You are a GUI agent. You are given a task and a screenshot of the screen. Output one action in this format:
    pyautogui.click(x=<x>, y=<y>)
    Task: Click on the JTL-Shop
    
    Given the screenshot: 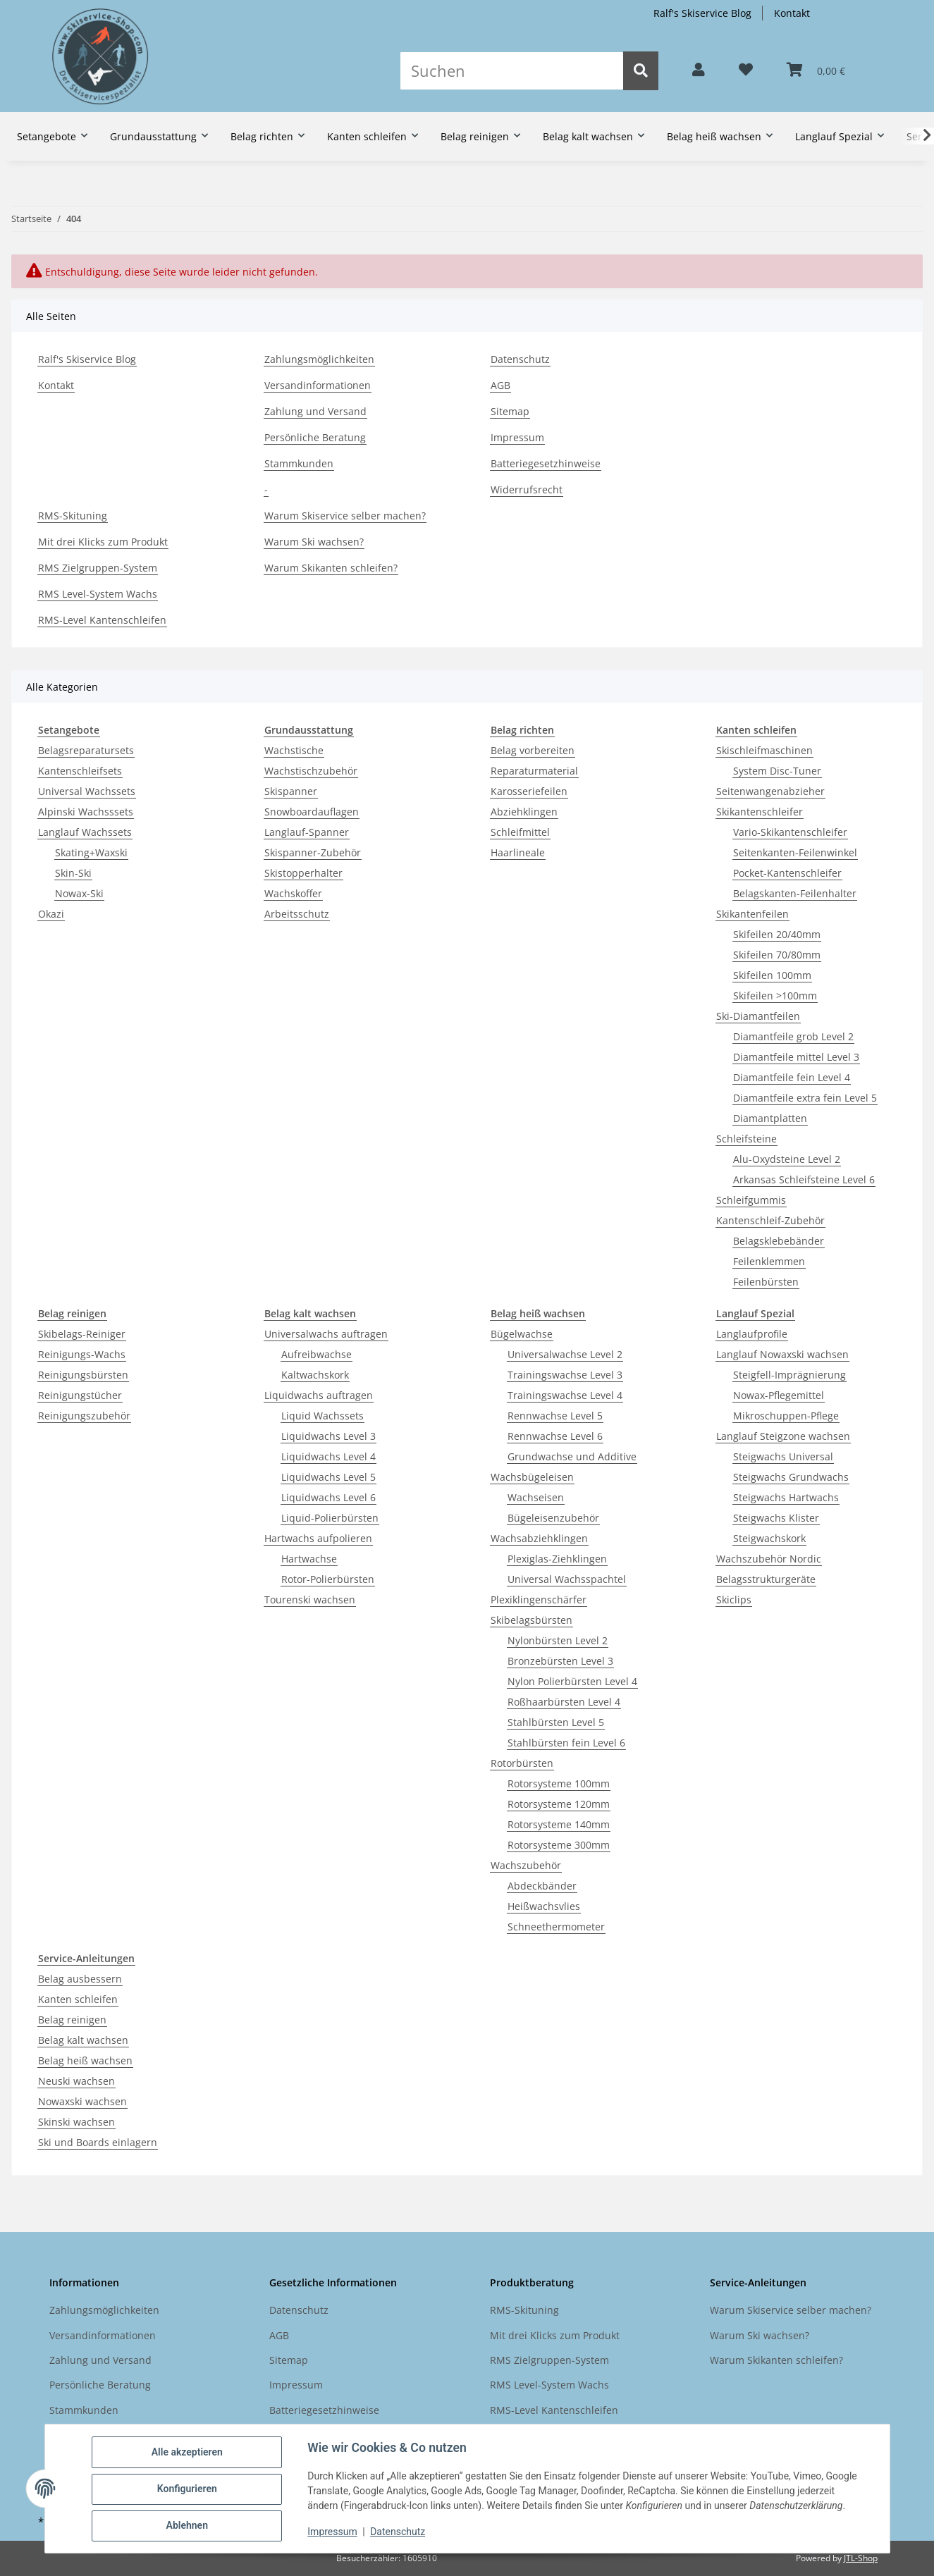 What is the action you would take?
    pyautogui.click(x=861, y=2558)
    